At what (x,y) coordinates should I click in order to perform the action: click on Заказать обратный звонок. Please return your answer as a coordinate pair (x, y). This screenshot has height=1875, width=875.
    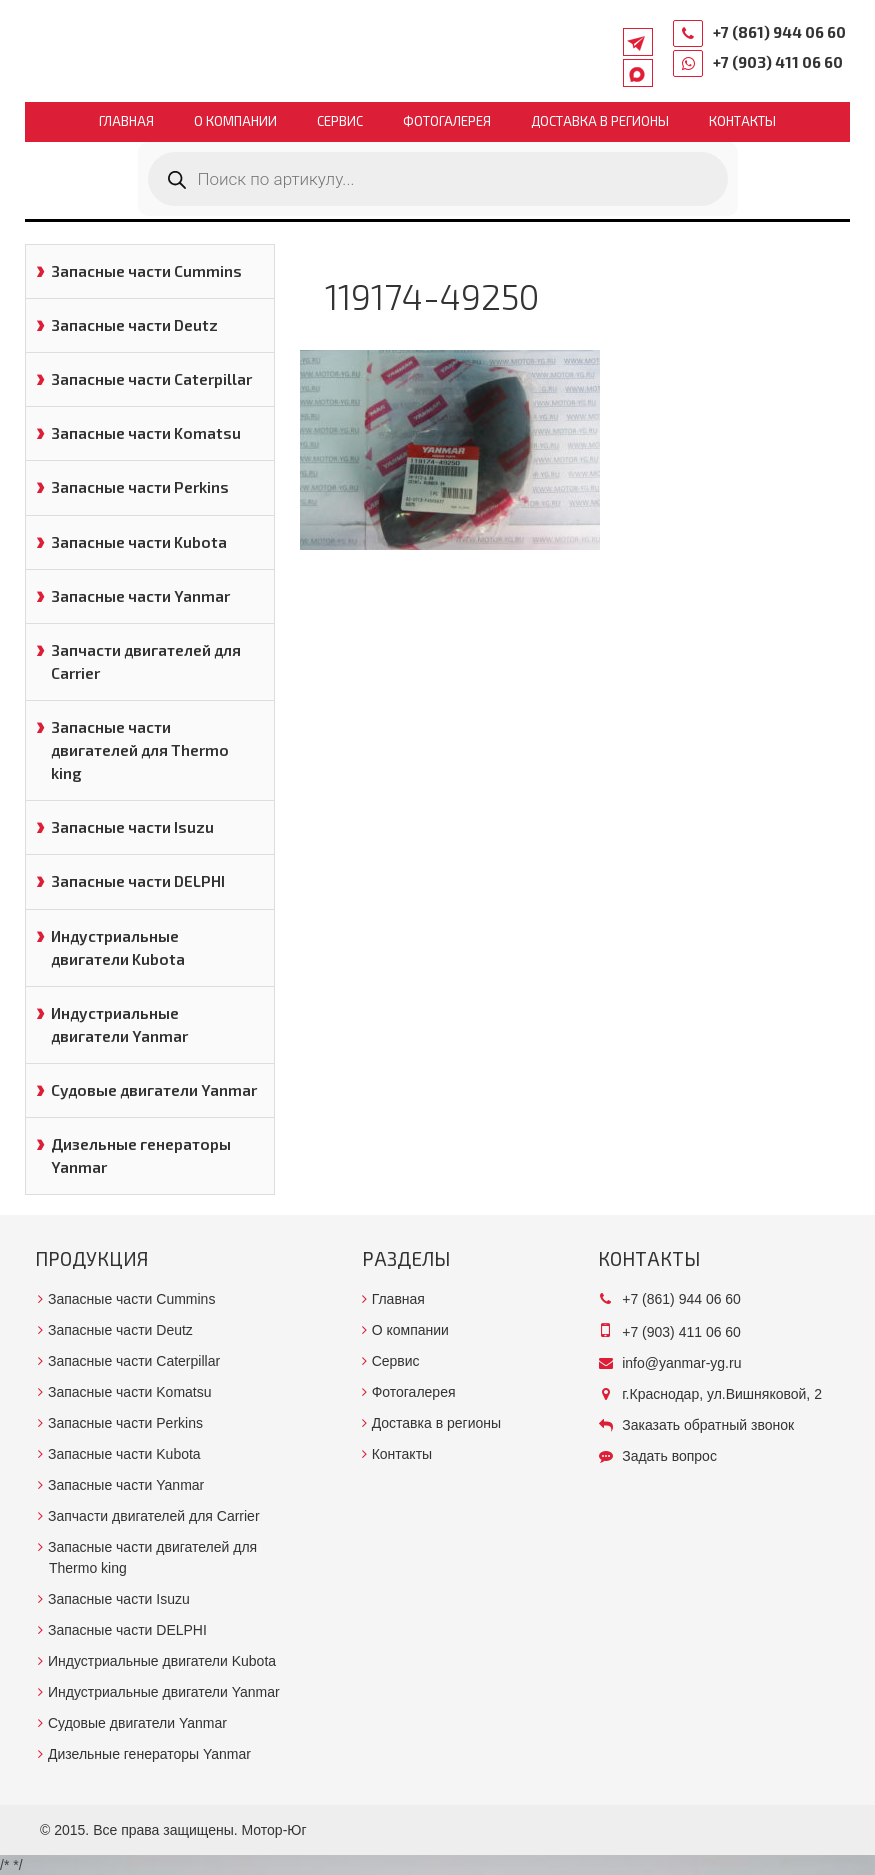
    Looking at the image, I should click on (708, 1425).